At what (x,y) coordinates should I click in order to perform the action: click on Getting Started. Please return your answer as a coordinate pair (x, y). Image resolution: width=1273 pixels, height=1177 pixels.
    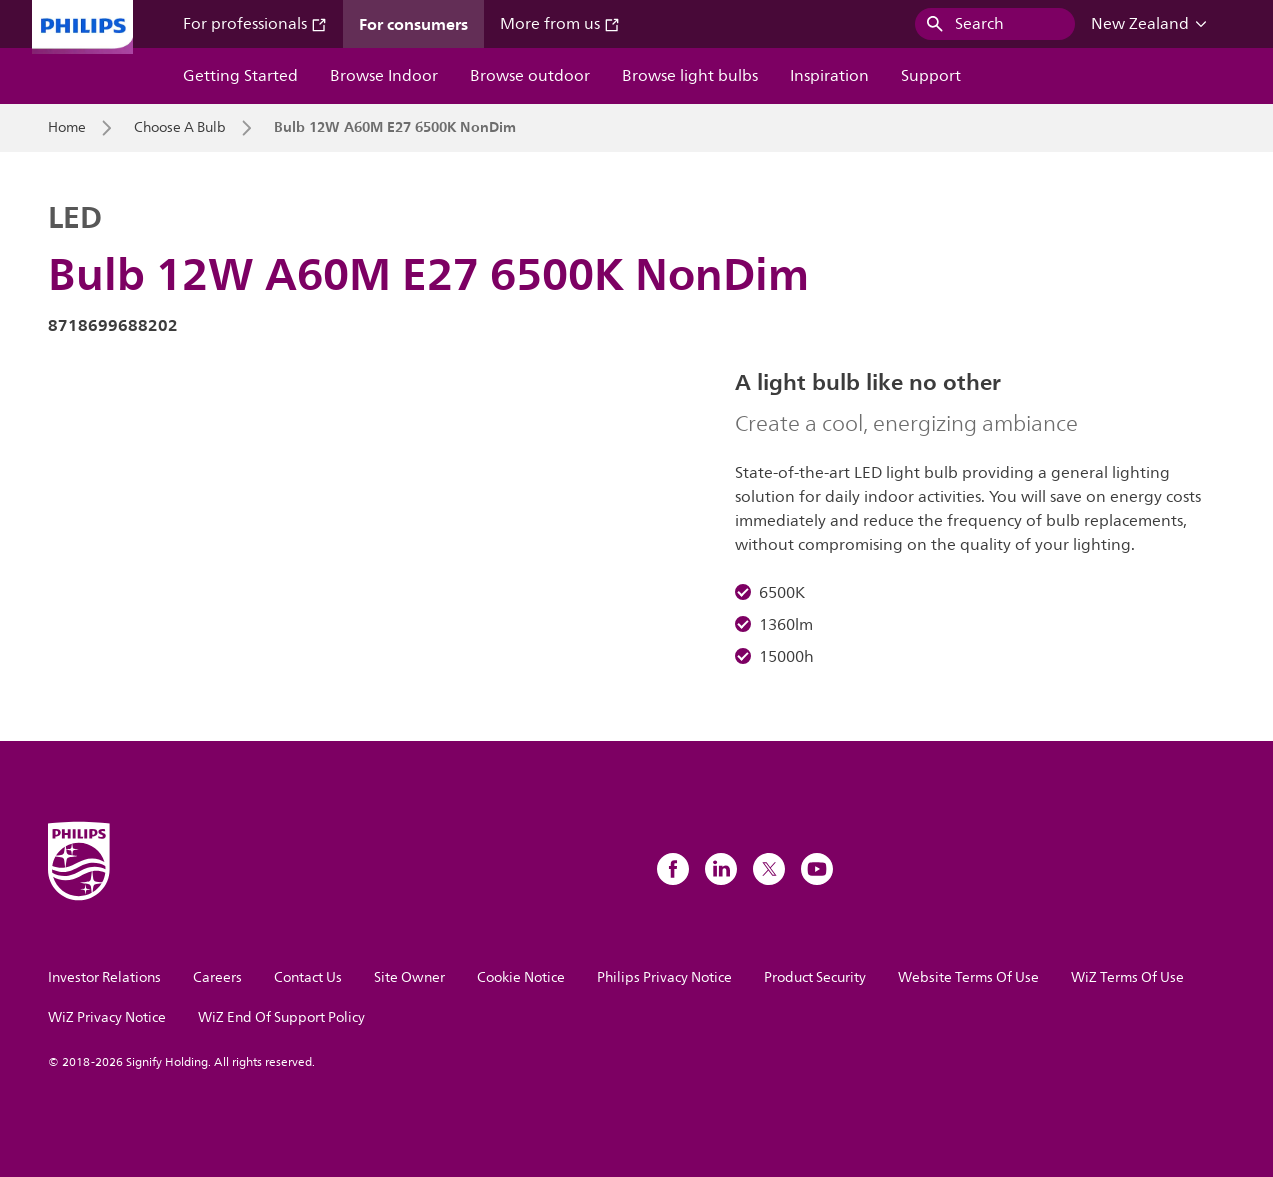
    Looking at the image, I should click on (240, 76).